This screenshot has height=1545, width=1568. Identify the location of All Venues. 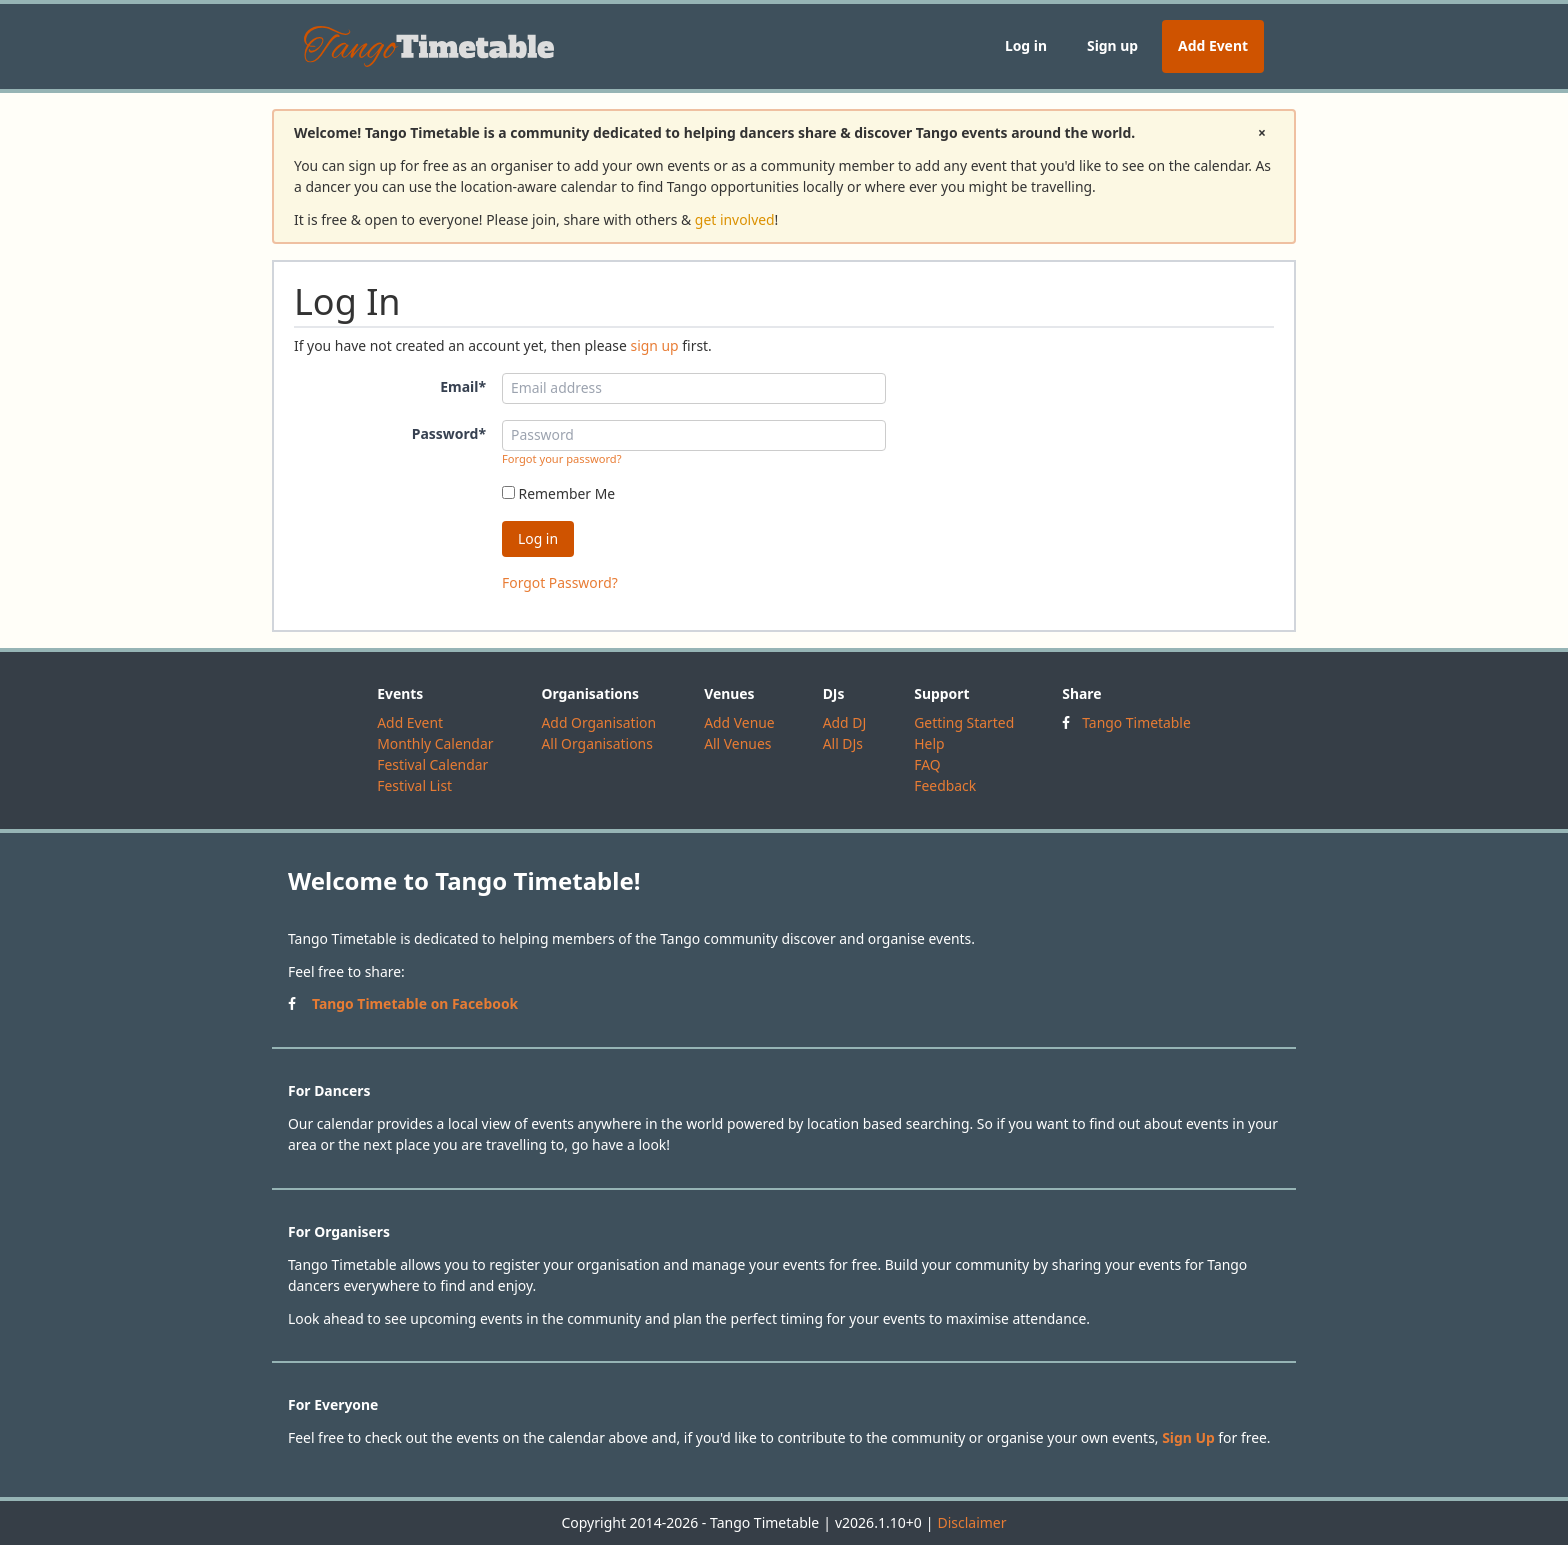
(737, 743).